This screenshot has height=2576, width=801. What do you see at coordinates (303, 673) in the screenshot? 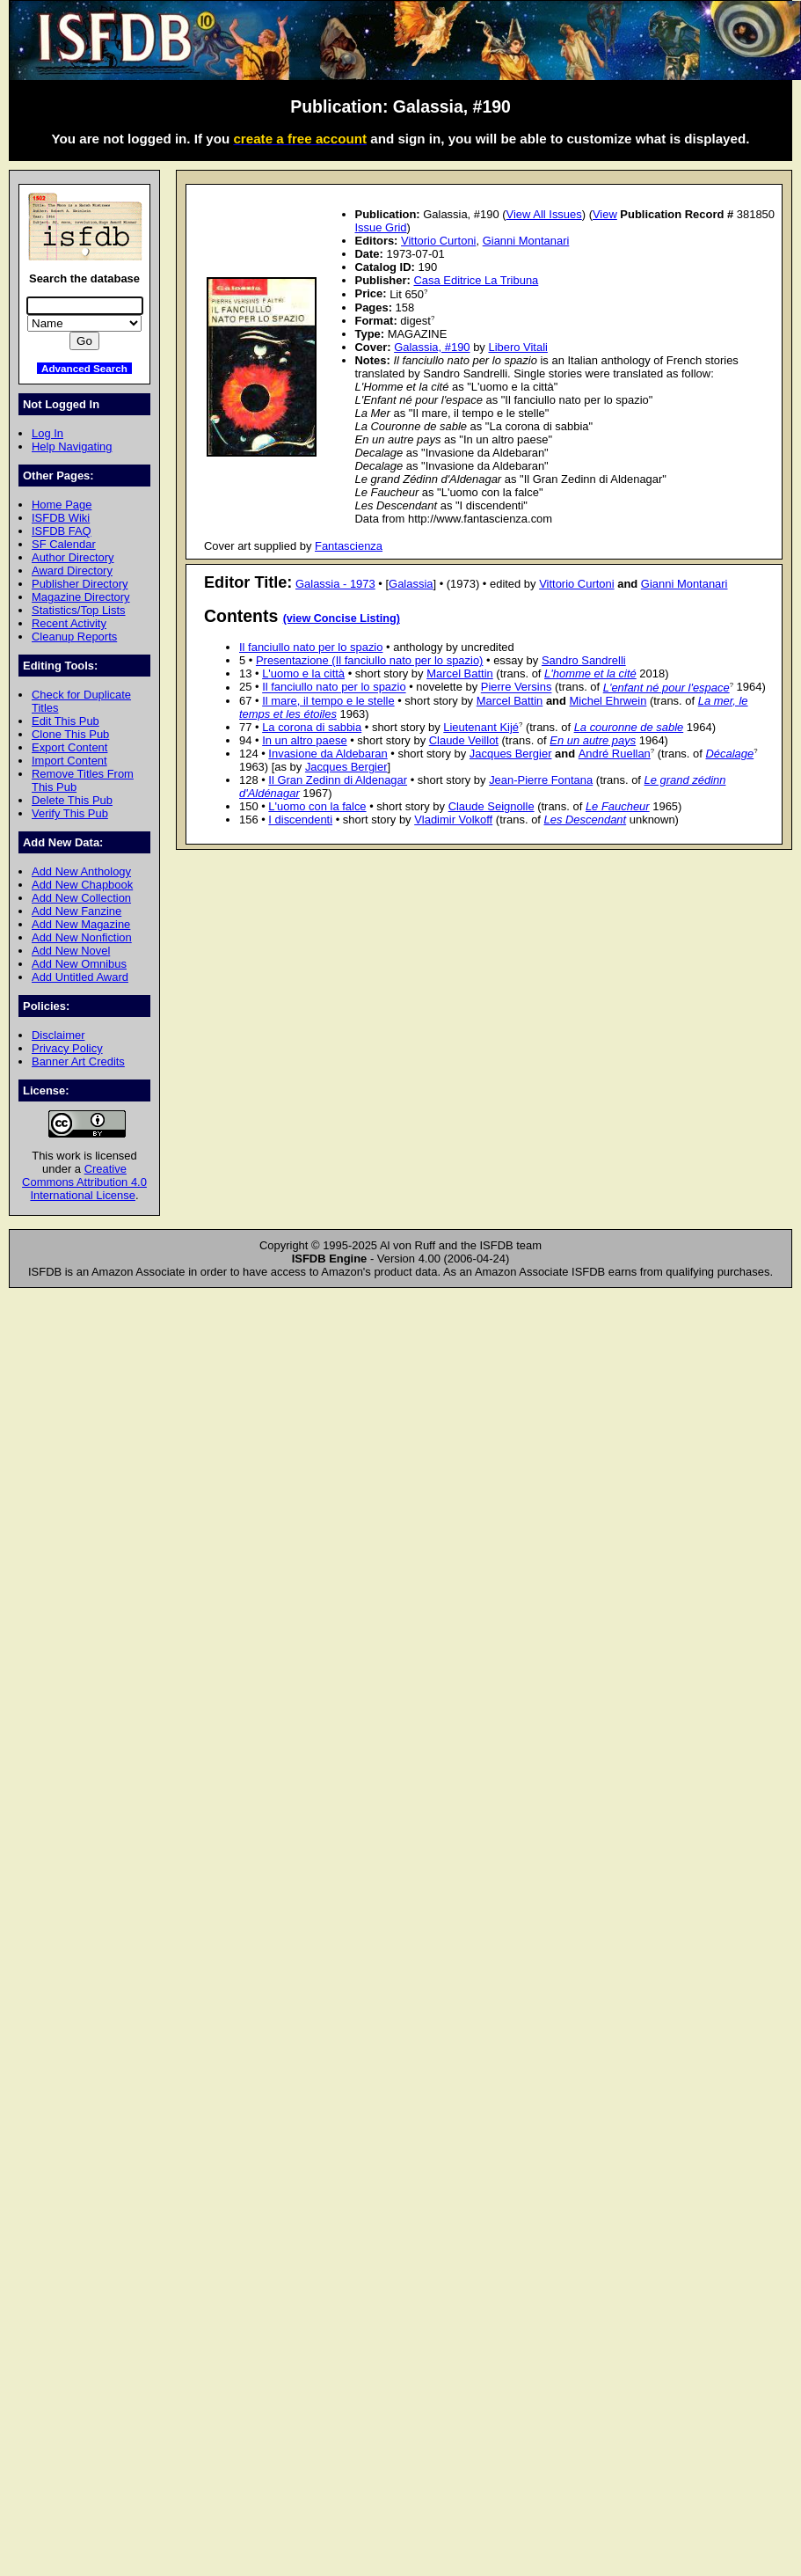
I see `L'uomo e la città` at bounding box center [303, 673].